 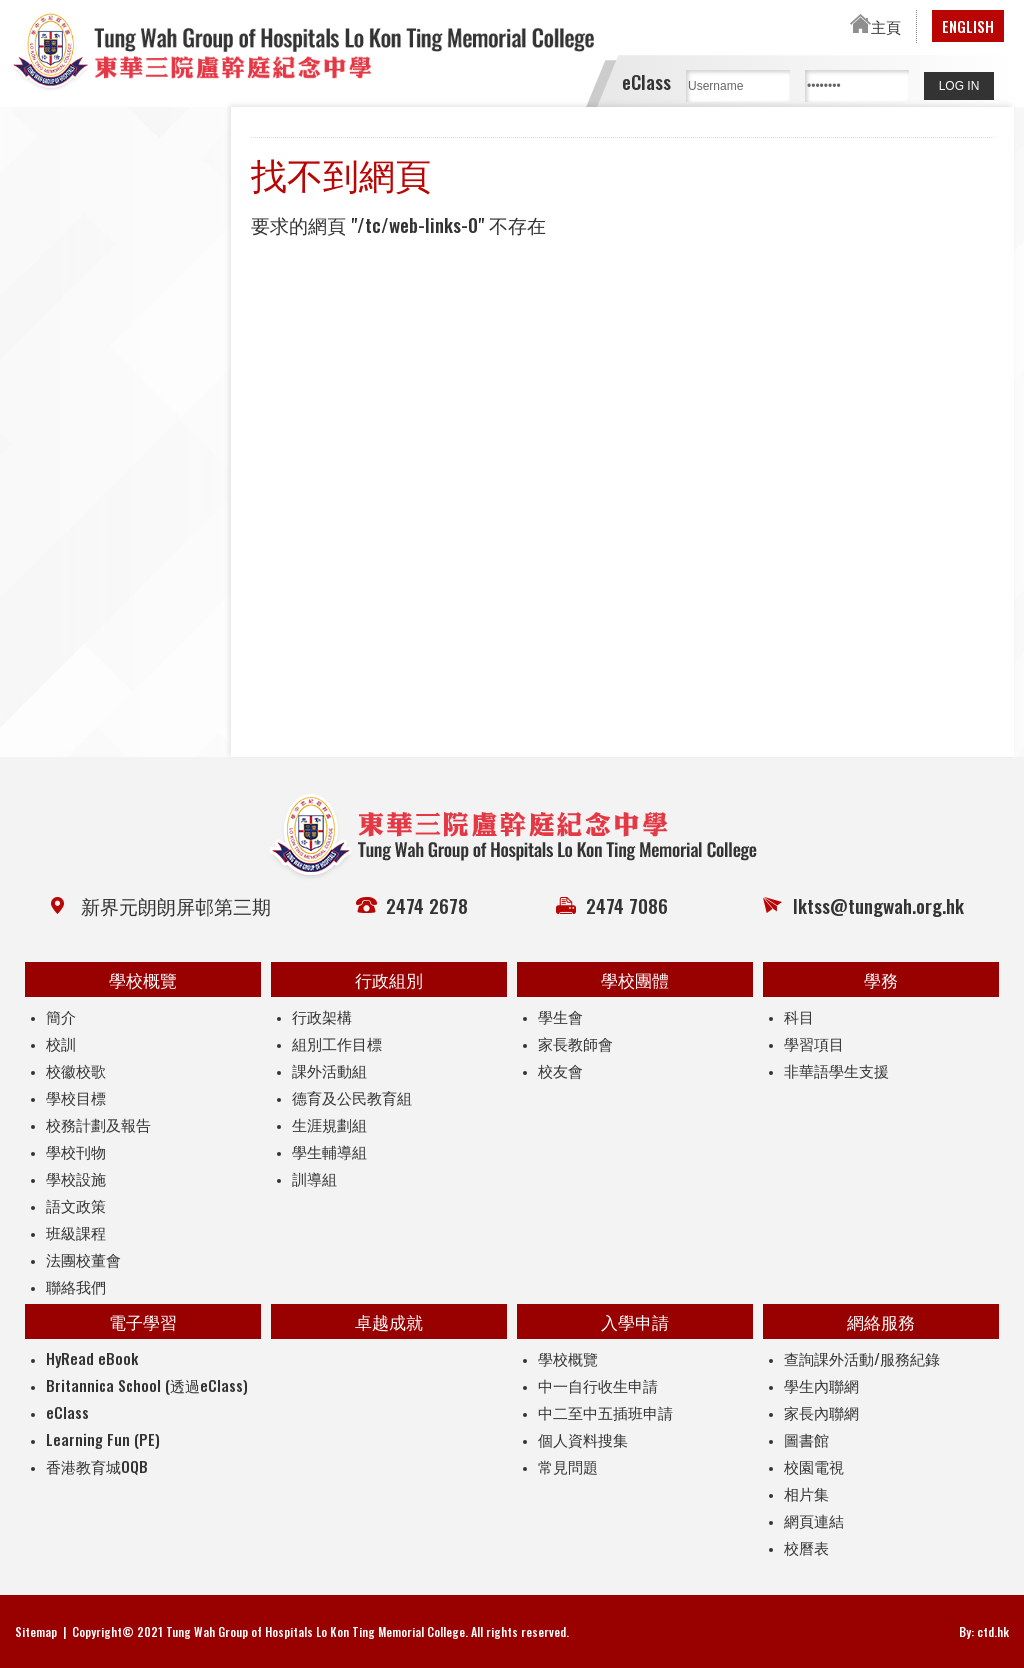 What do you see at coordinates (143, 979) in the screenshot?
I see `學校概覽` at bounding box center [143, 979].